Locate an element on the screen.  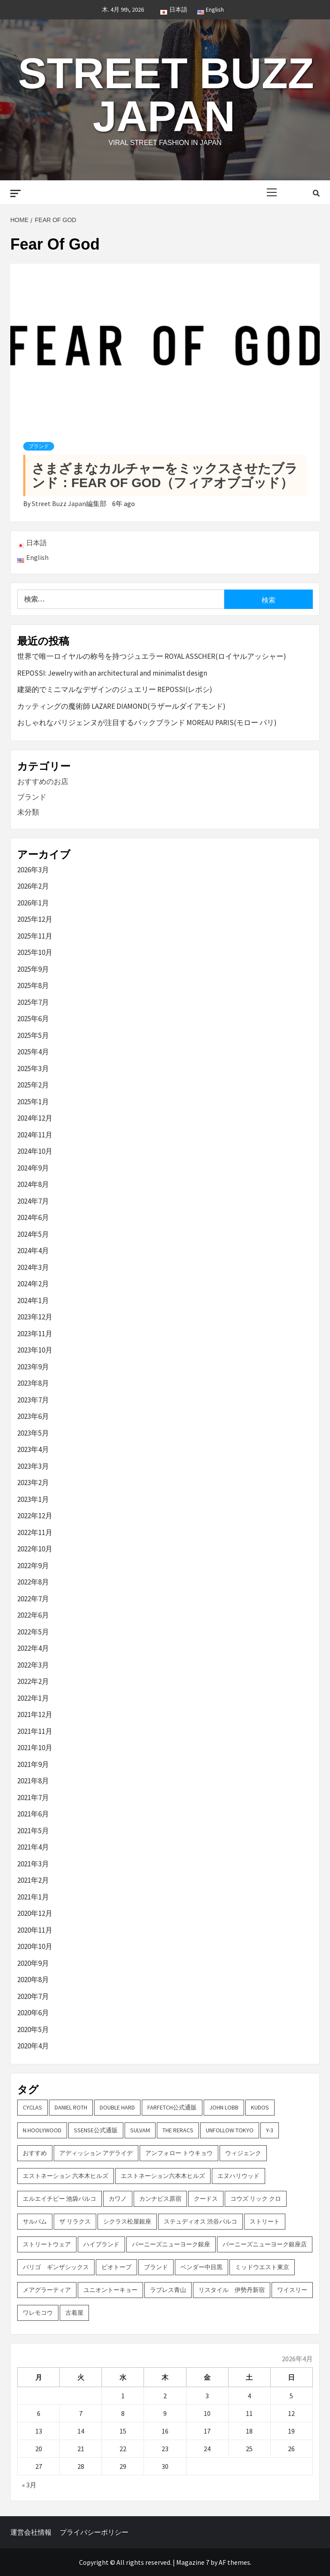
ストリートウェア [ストリートウェア (3個の項目)] is located at coordinates (47, 2244).